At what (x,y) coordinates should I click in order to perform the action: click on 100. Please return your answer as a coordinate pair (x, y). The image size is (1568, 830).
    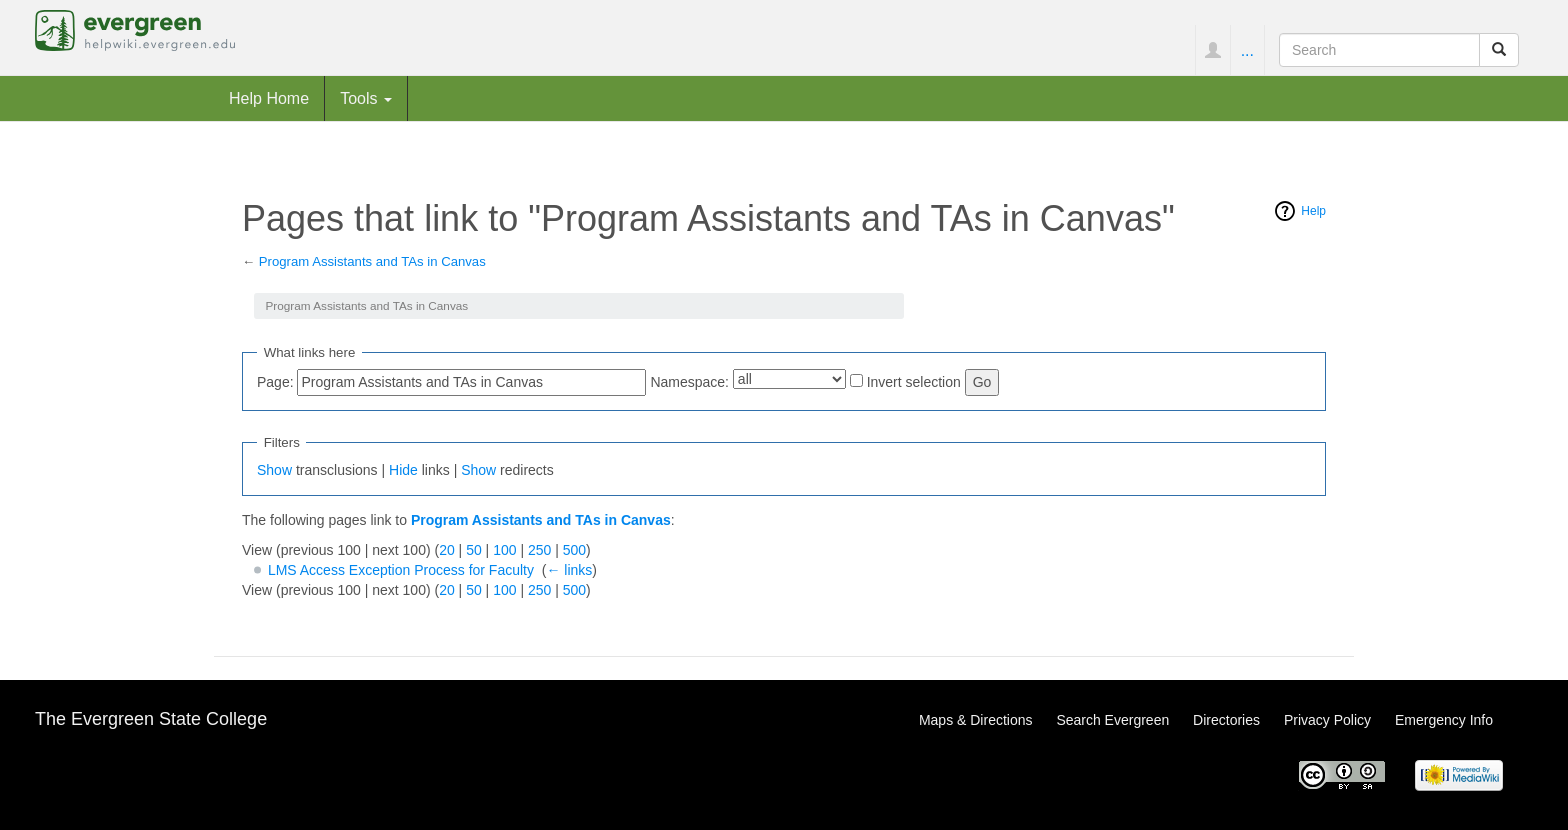
    Looking at the image, I should click on (504, 550).